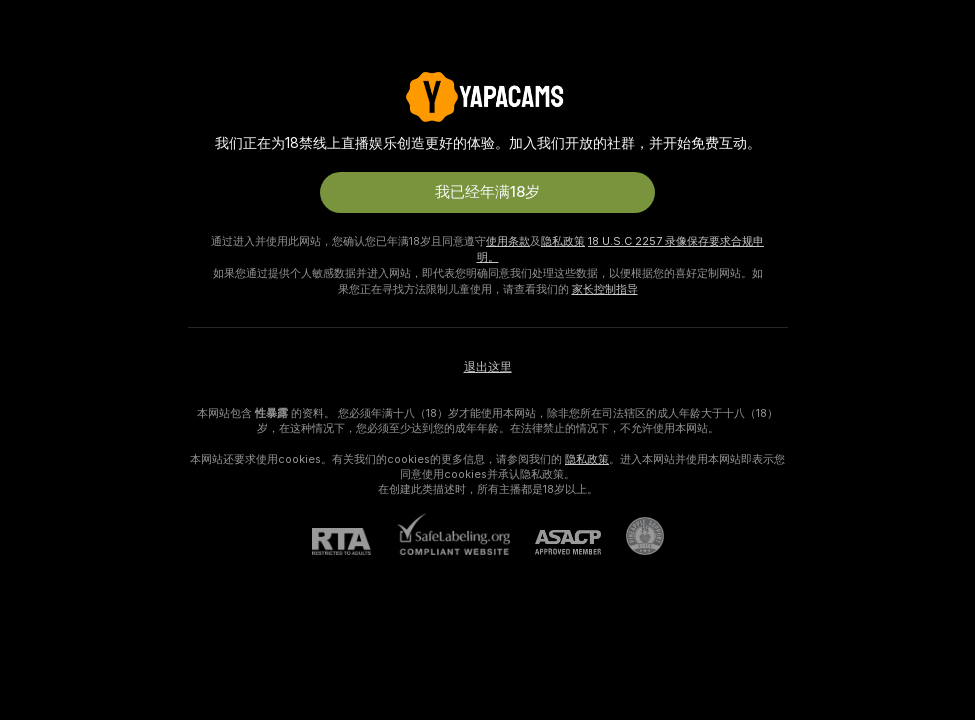 Image resolution: width=975 pixels, height=720 pixels. I want to click on 我已经年满18岁, so click(487, 192).